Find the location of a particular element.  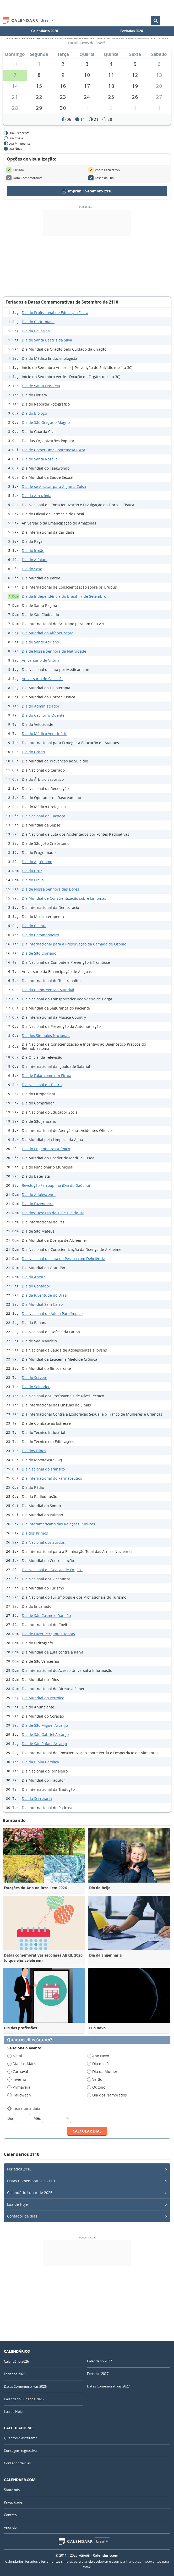

Ponto Facultativo is located at coordinates (104, 170).